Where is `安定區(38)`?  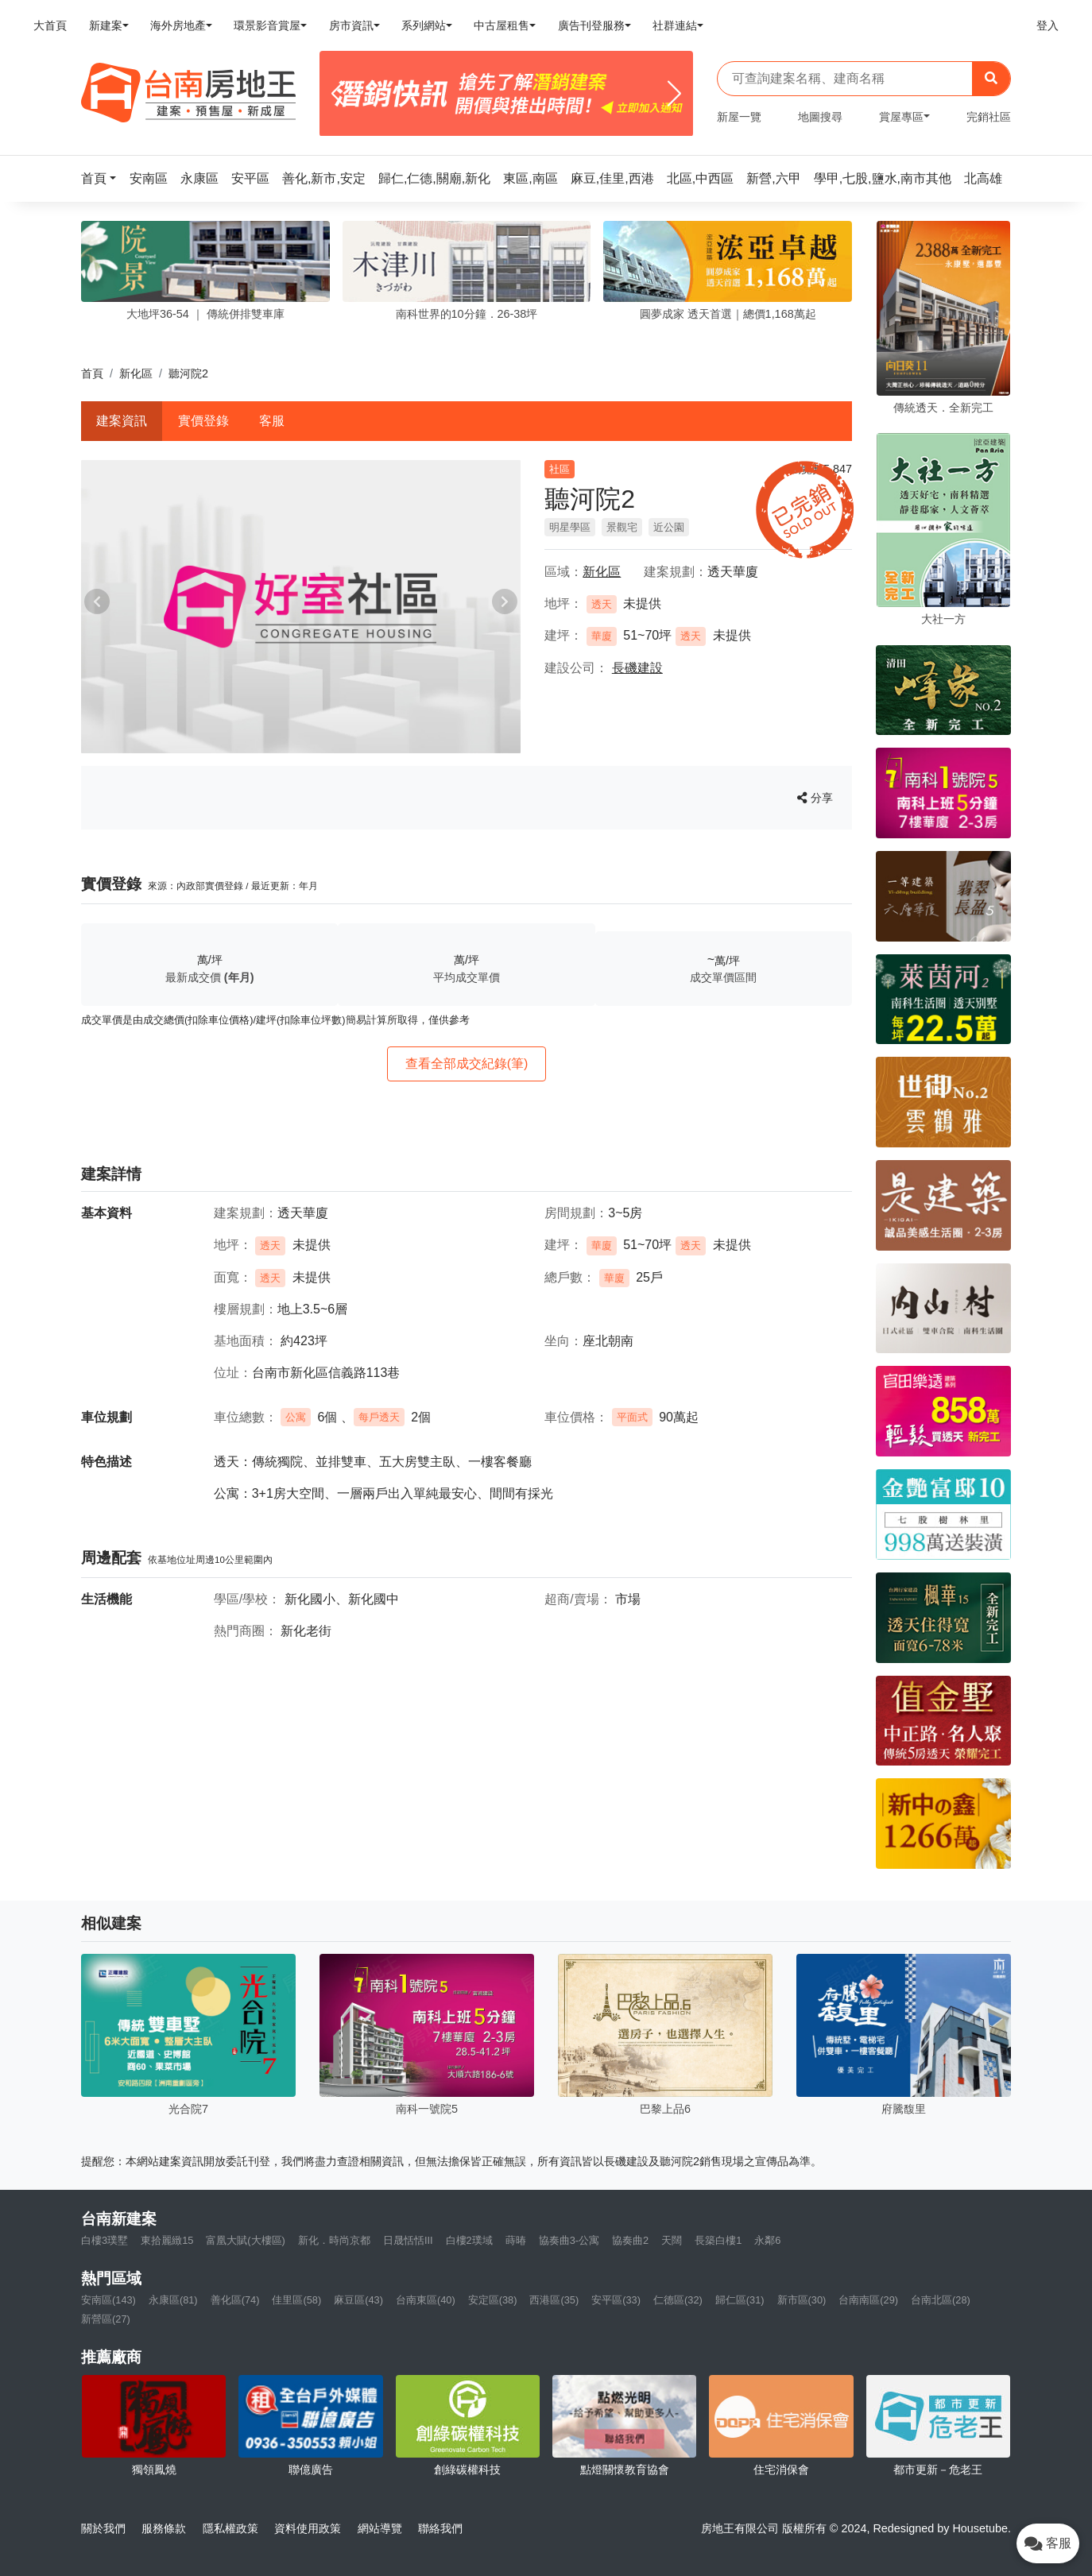
安定區(38) is located at coordinates (492, 2300).